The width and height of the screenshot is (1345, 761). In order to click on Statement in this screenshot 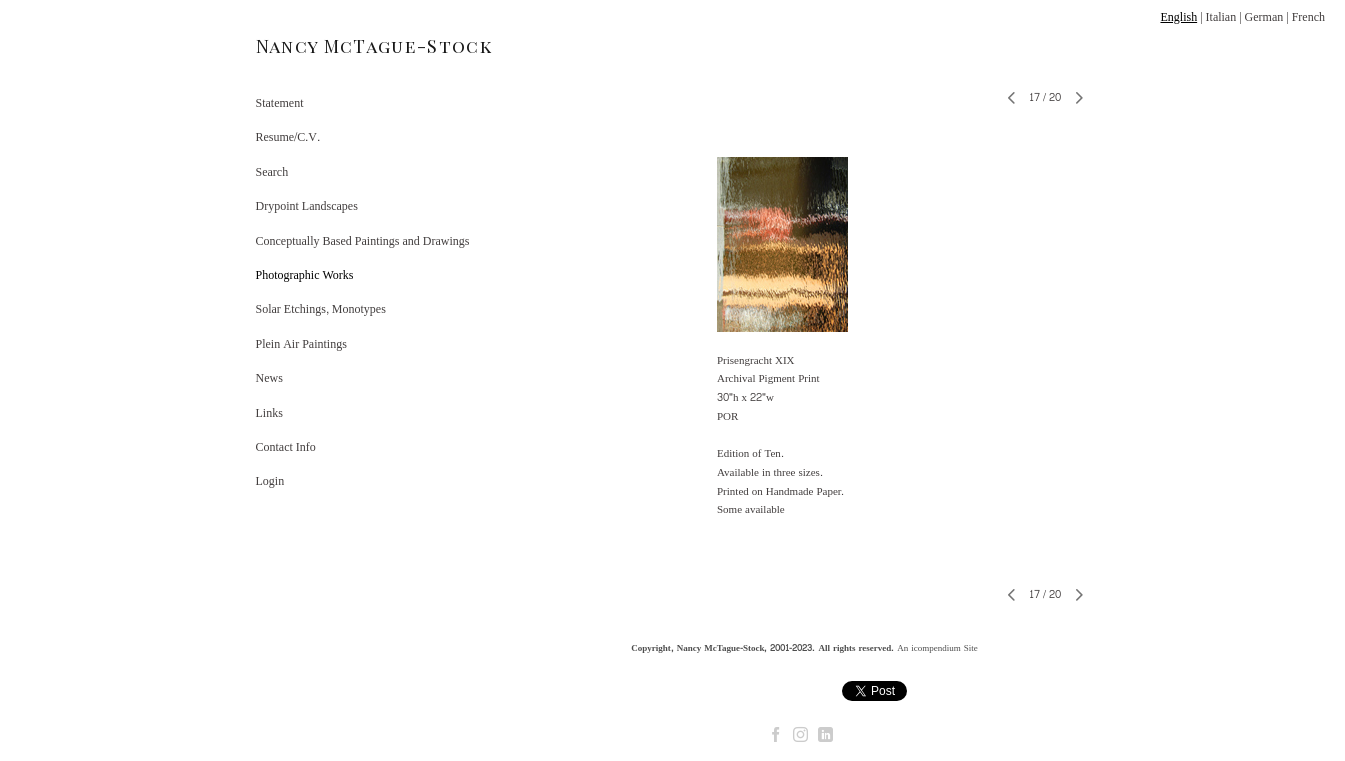, I will do `click(280, 103)`.